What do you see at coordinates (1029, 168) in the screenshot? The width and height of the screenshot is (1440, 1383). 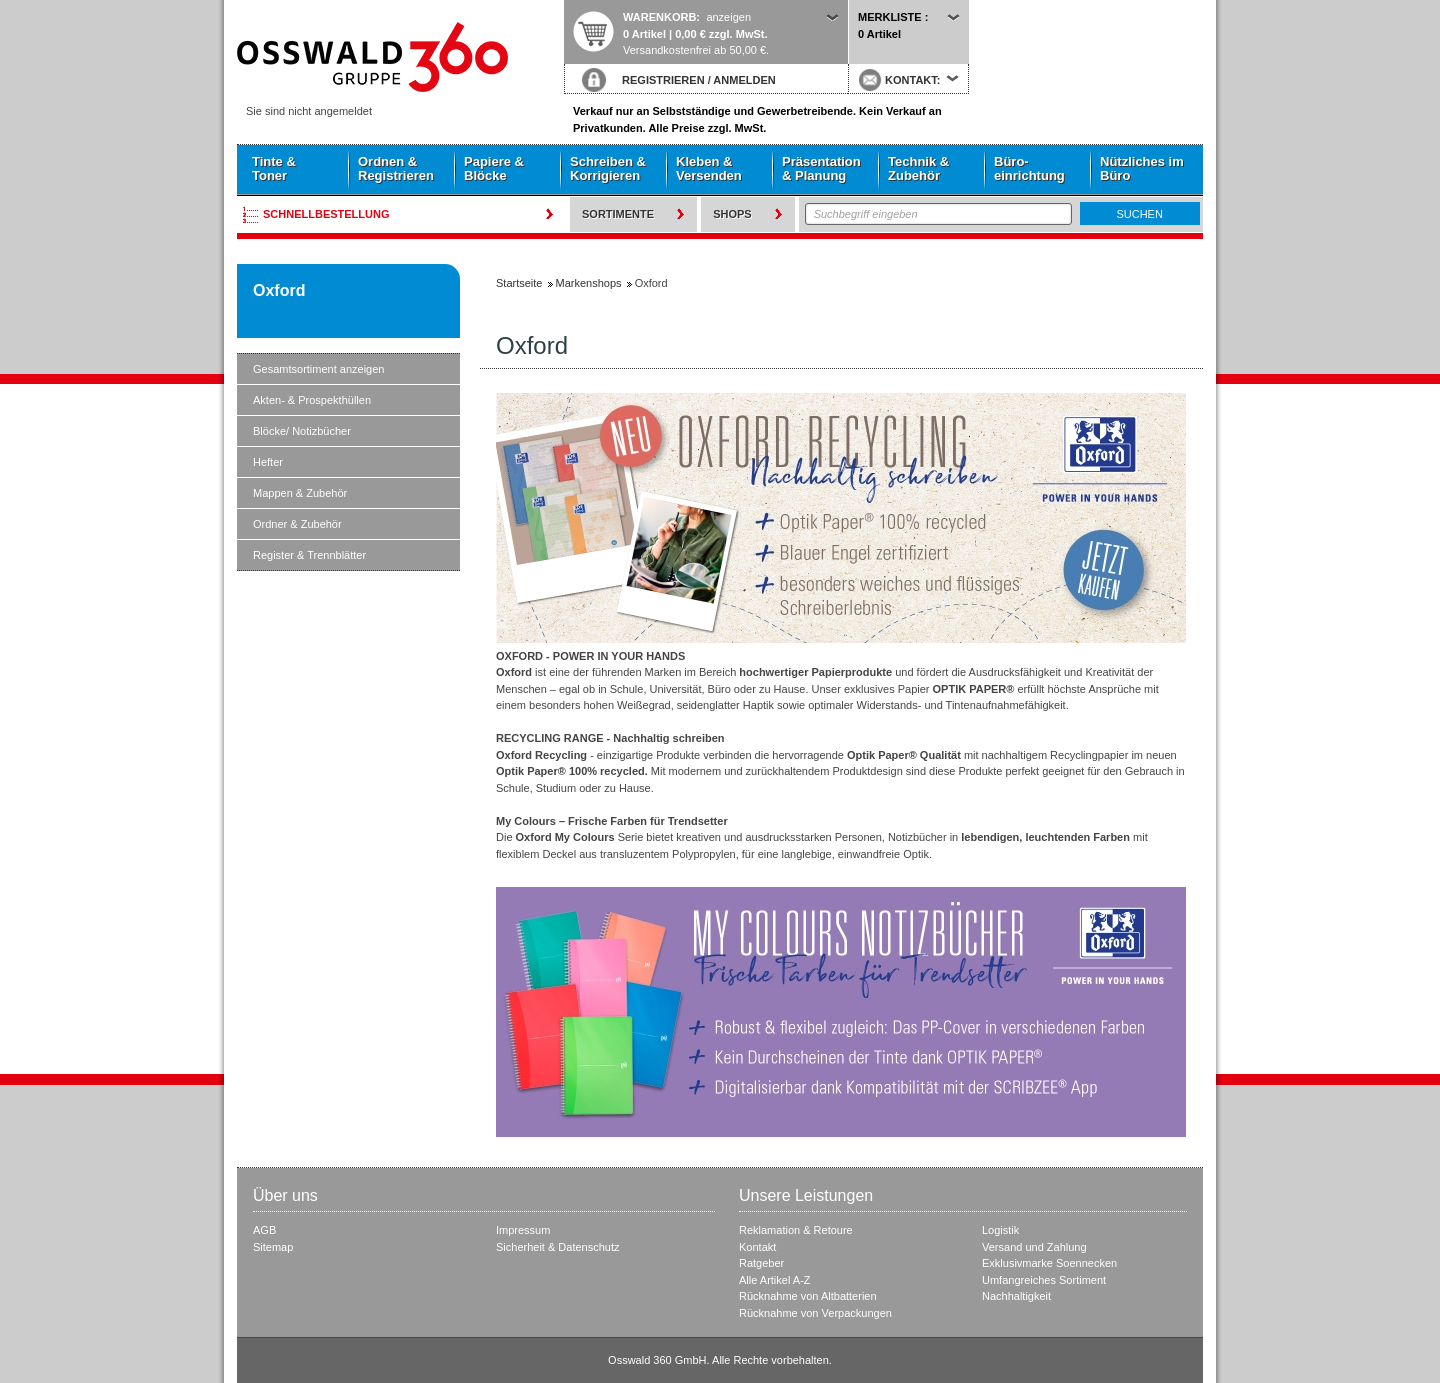 I see `Büro- einrichtung` at bounding box center [1029, 168].